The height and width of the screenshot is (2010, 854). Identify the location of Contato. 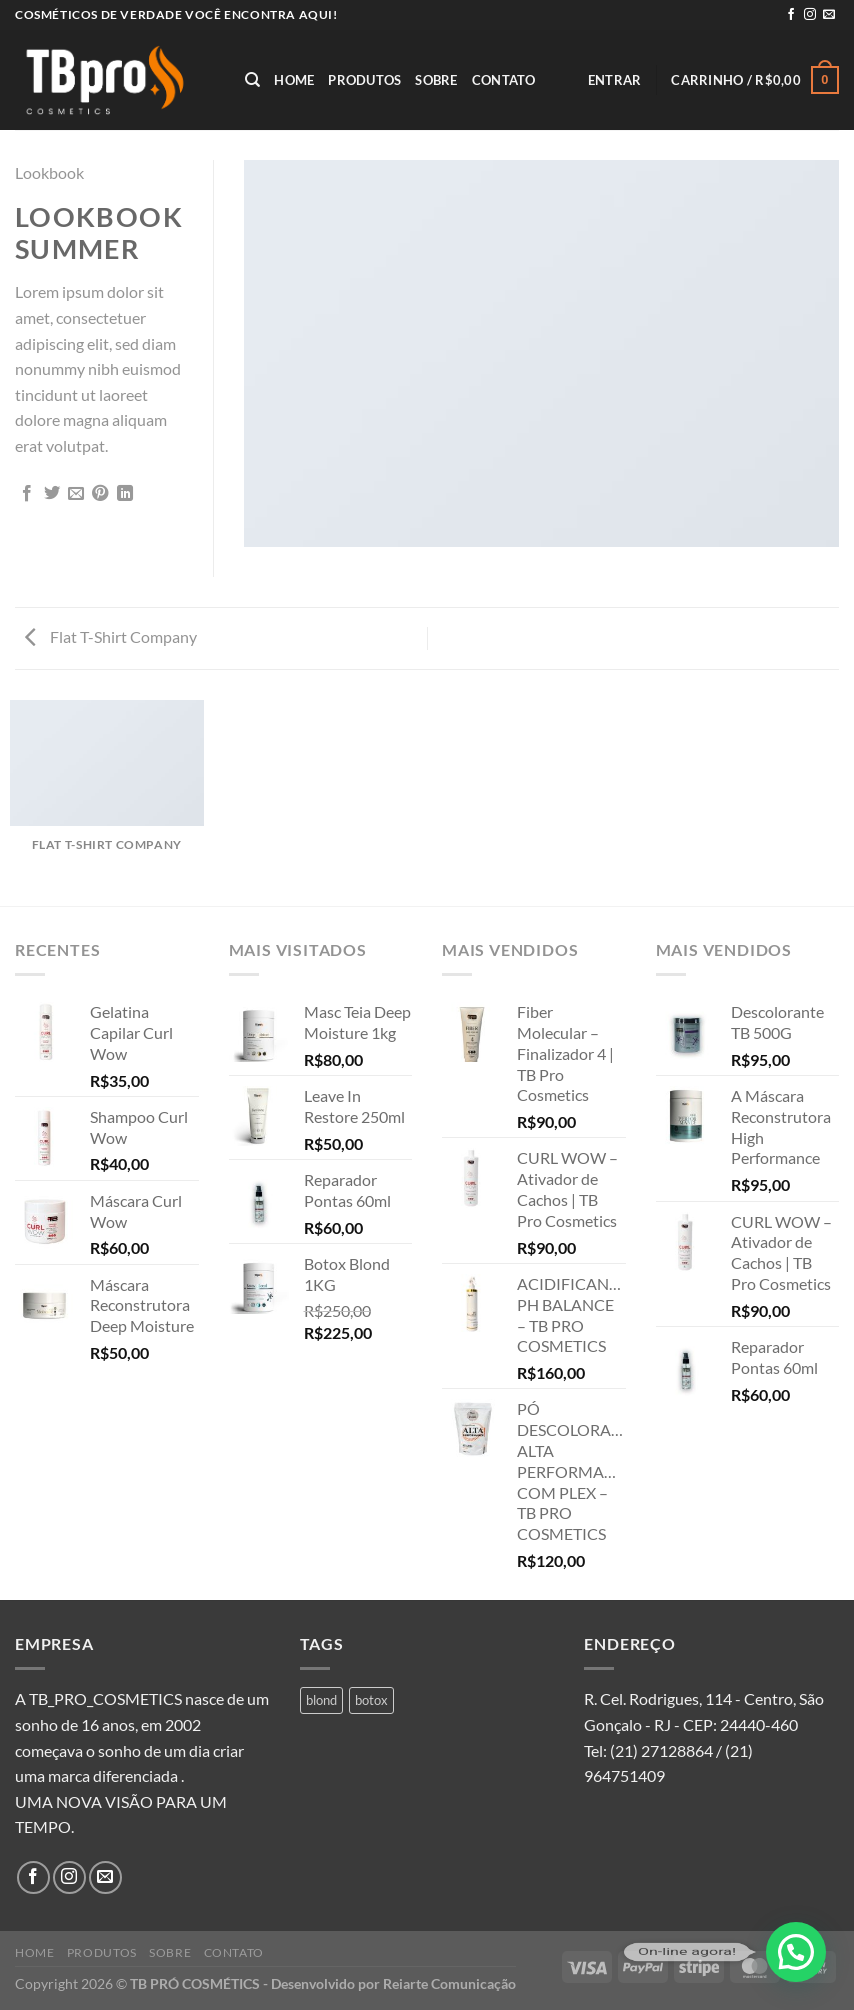
(504, 80).